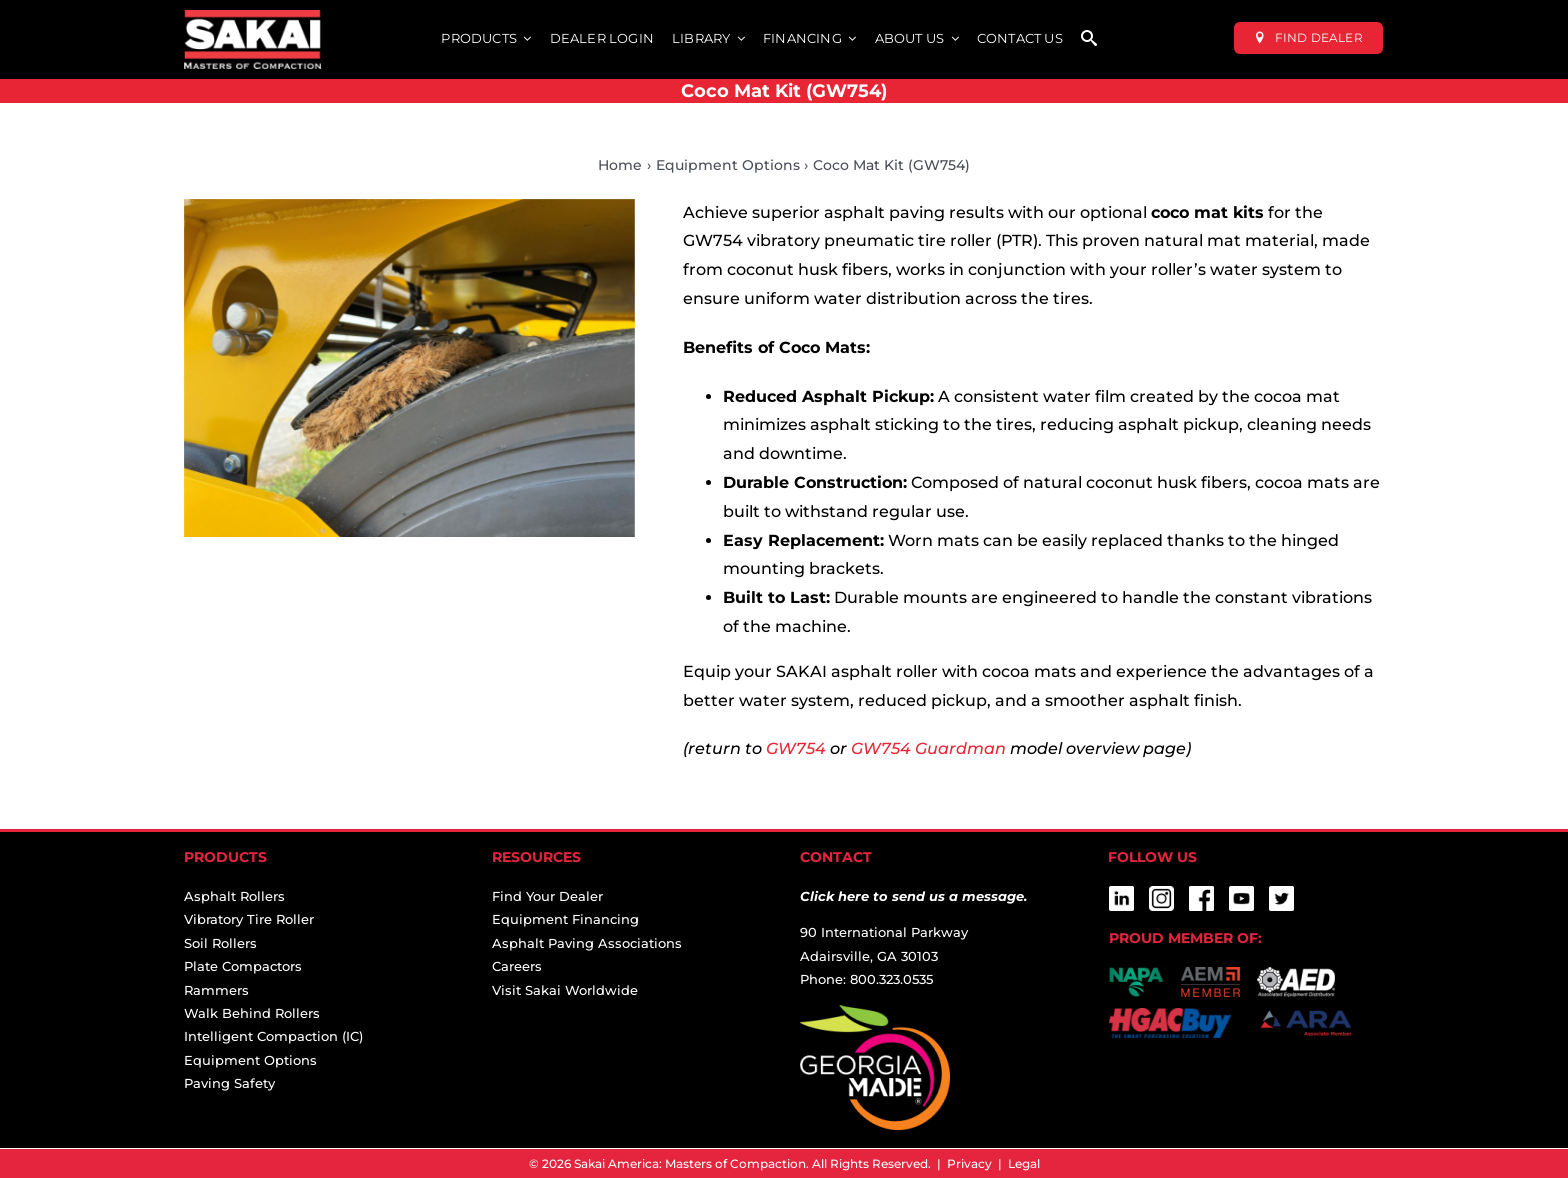 The image size is (1568, 1178). Describe the element at coordinates (565, 919) in the screenshot. I see `Equipment Financing` at that location.